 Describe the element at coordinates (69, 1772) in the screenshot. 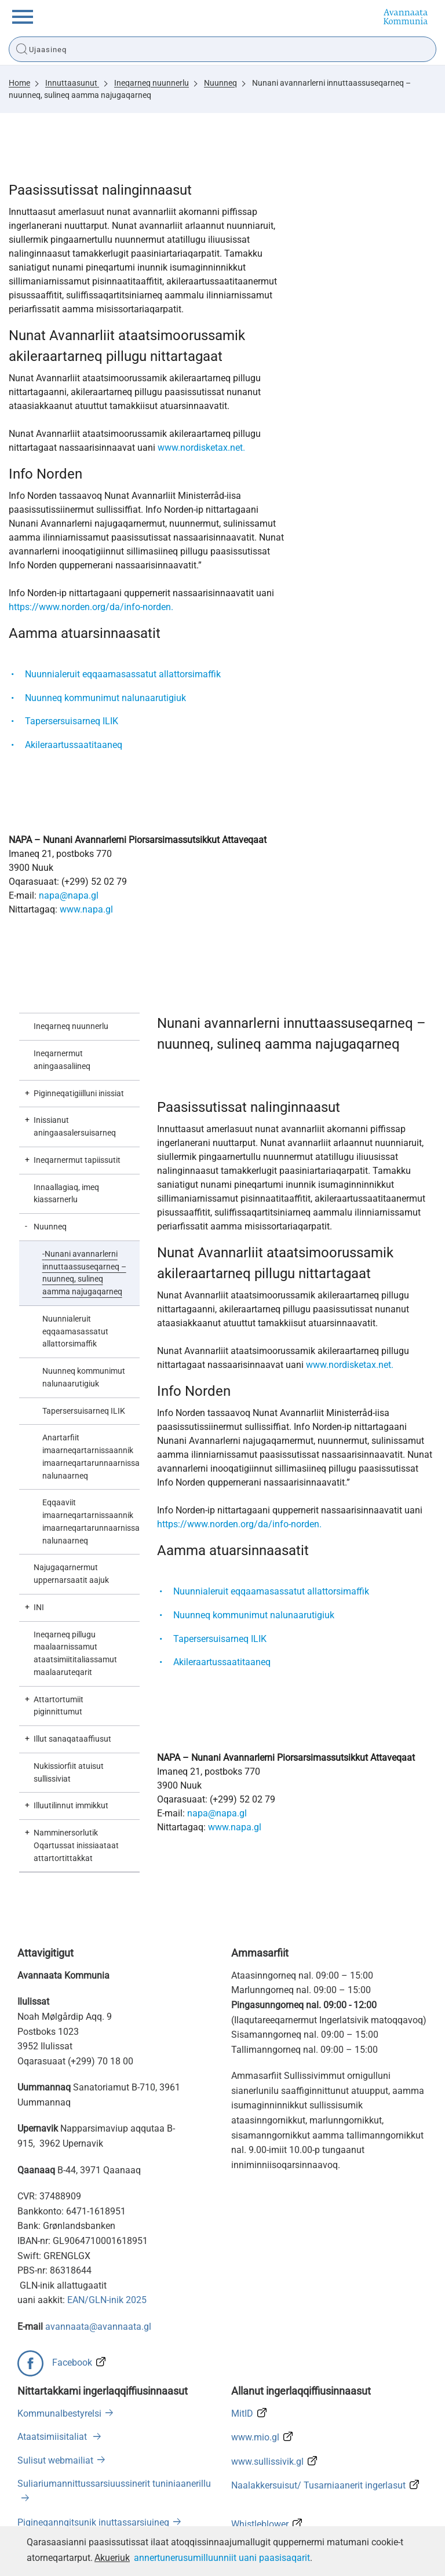

I see `Nukissiorfiit atuisut sullissiviat` at that location.